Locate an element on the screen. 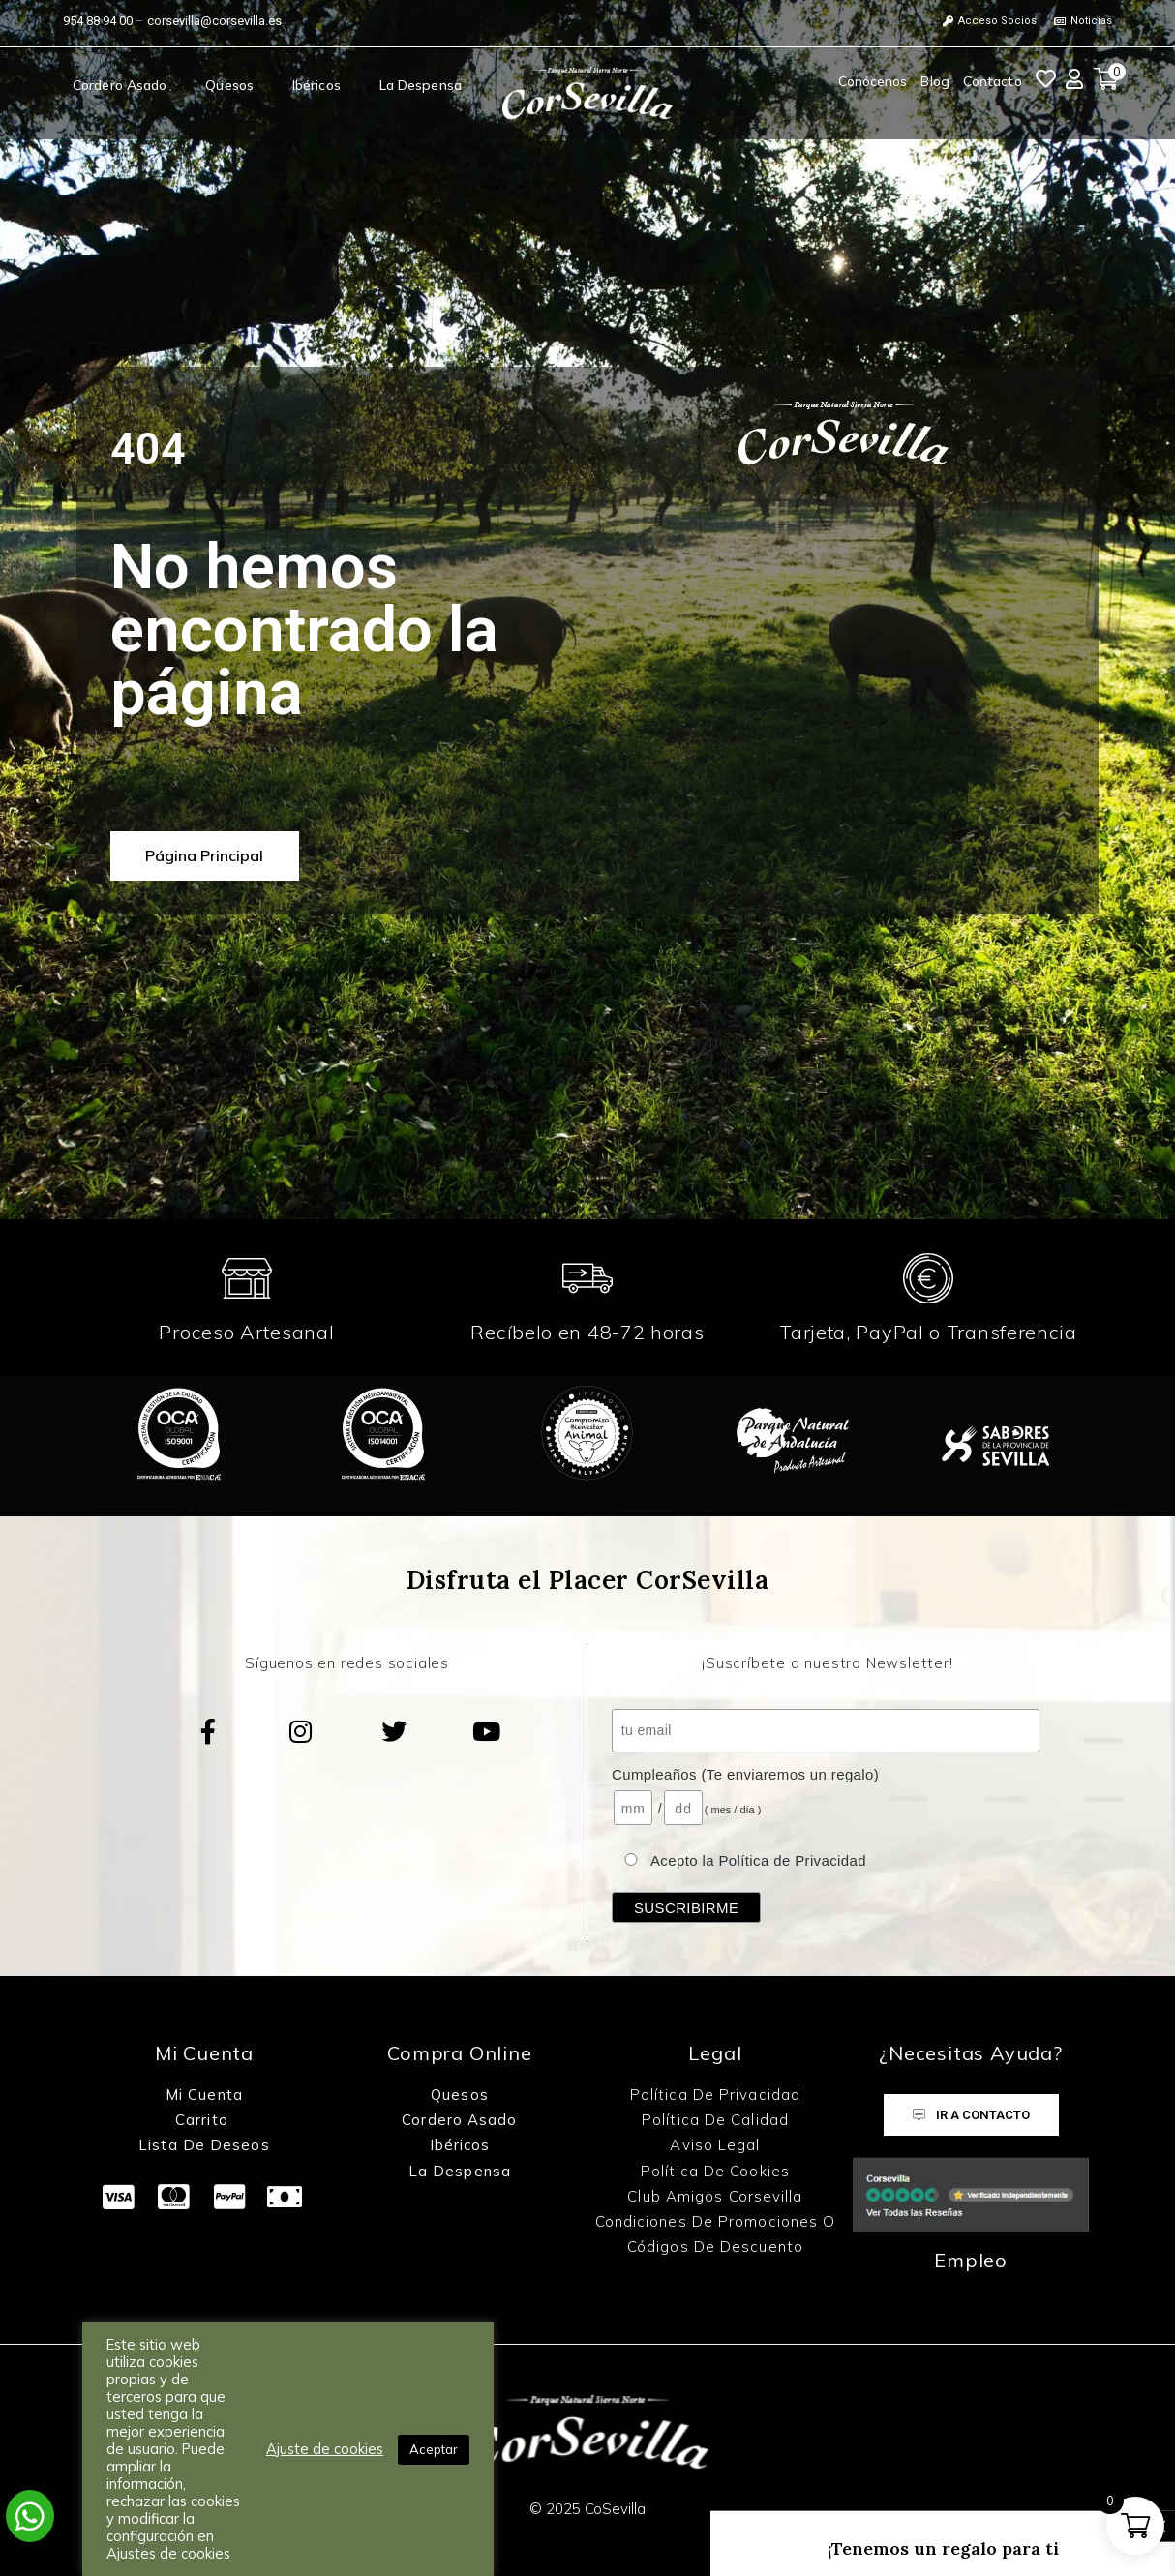 The width and height of the screenshot is (1175, 2576). Cordero Asado is located at coordinates (119, 85).